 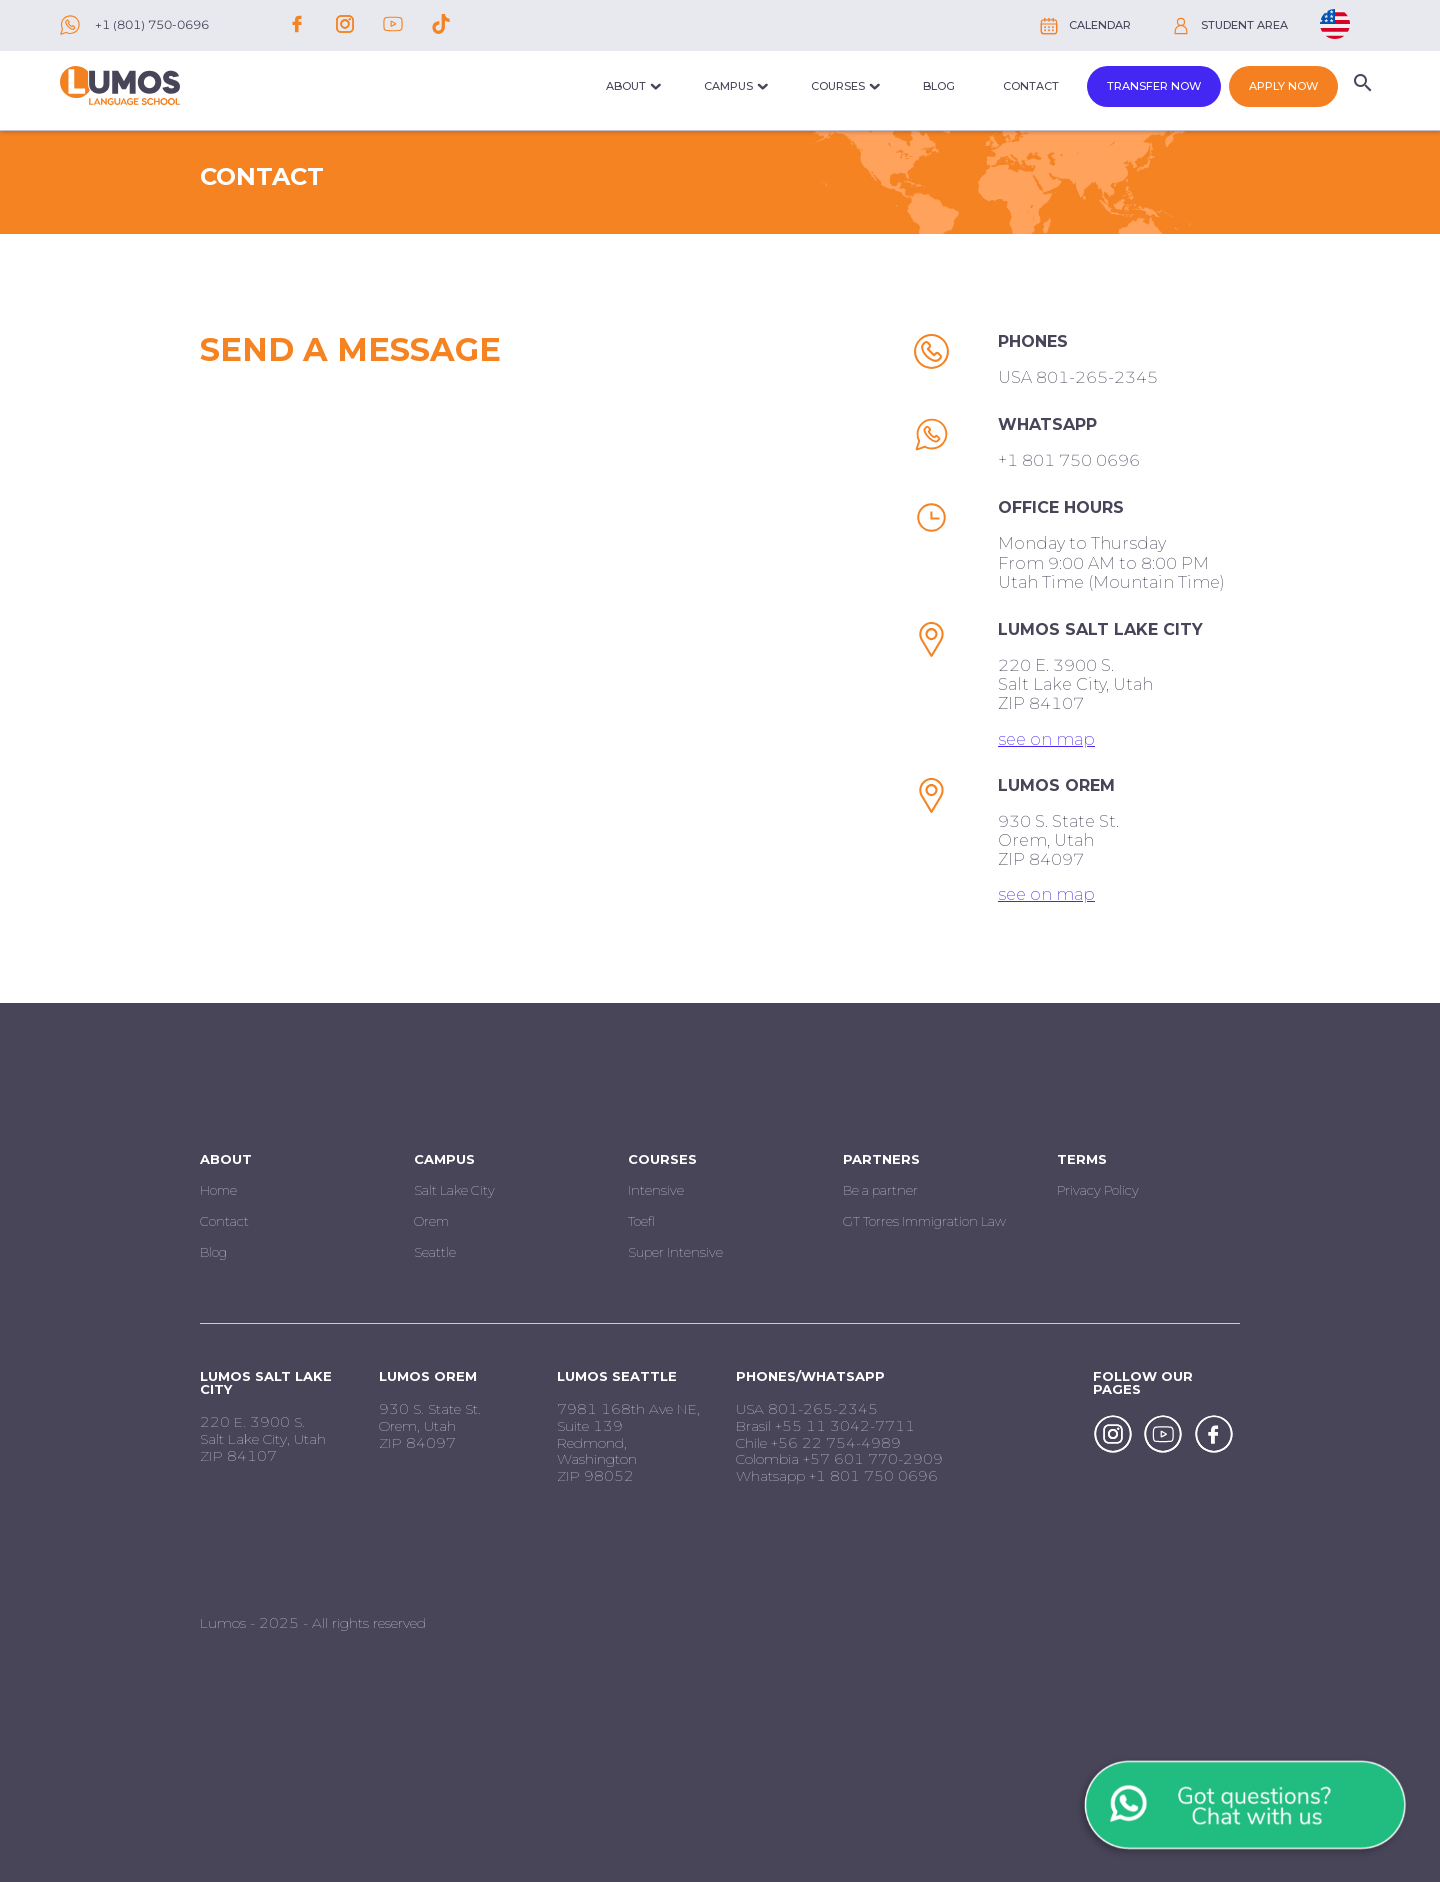 I want to click on About, so click(x=626, y=86).